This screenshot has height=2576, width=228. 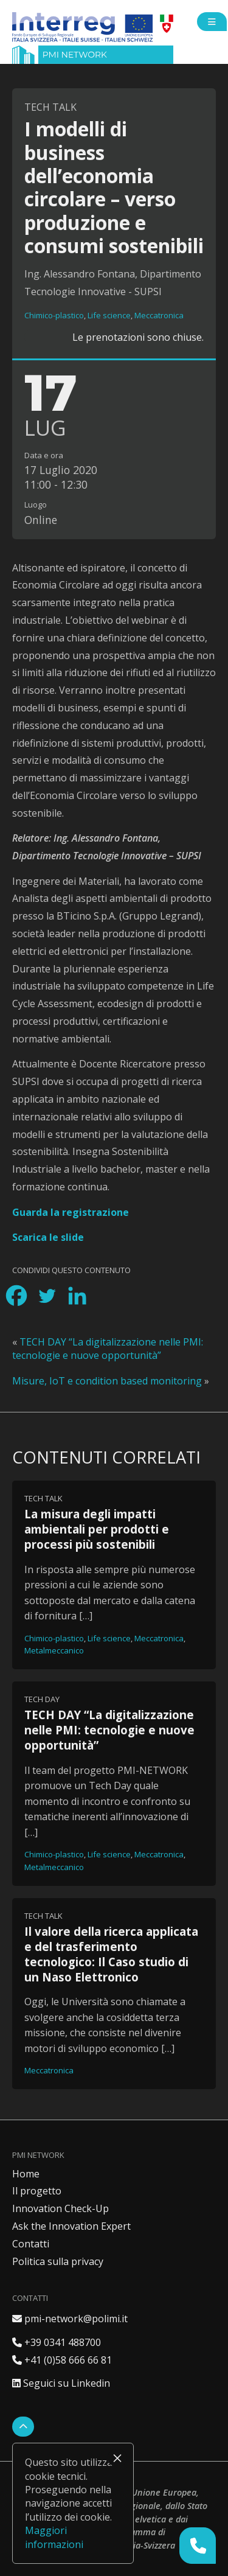 I want to click on Contatti, so click(x=30, y=2243).